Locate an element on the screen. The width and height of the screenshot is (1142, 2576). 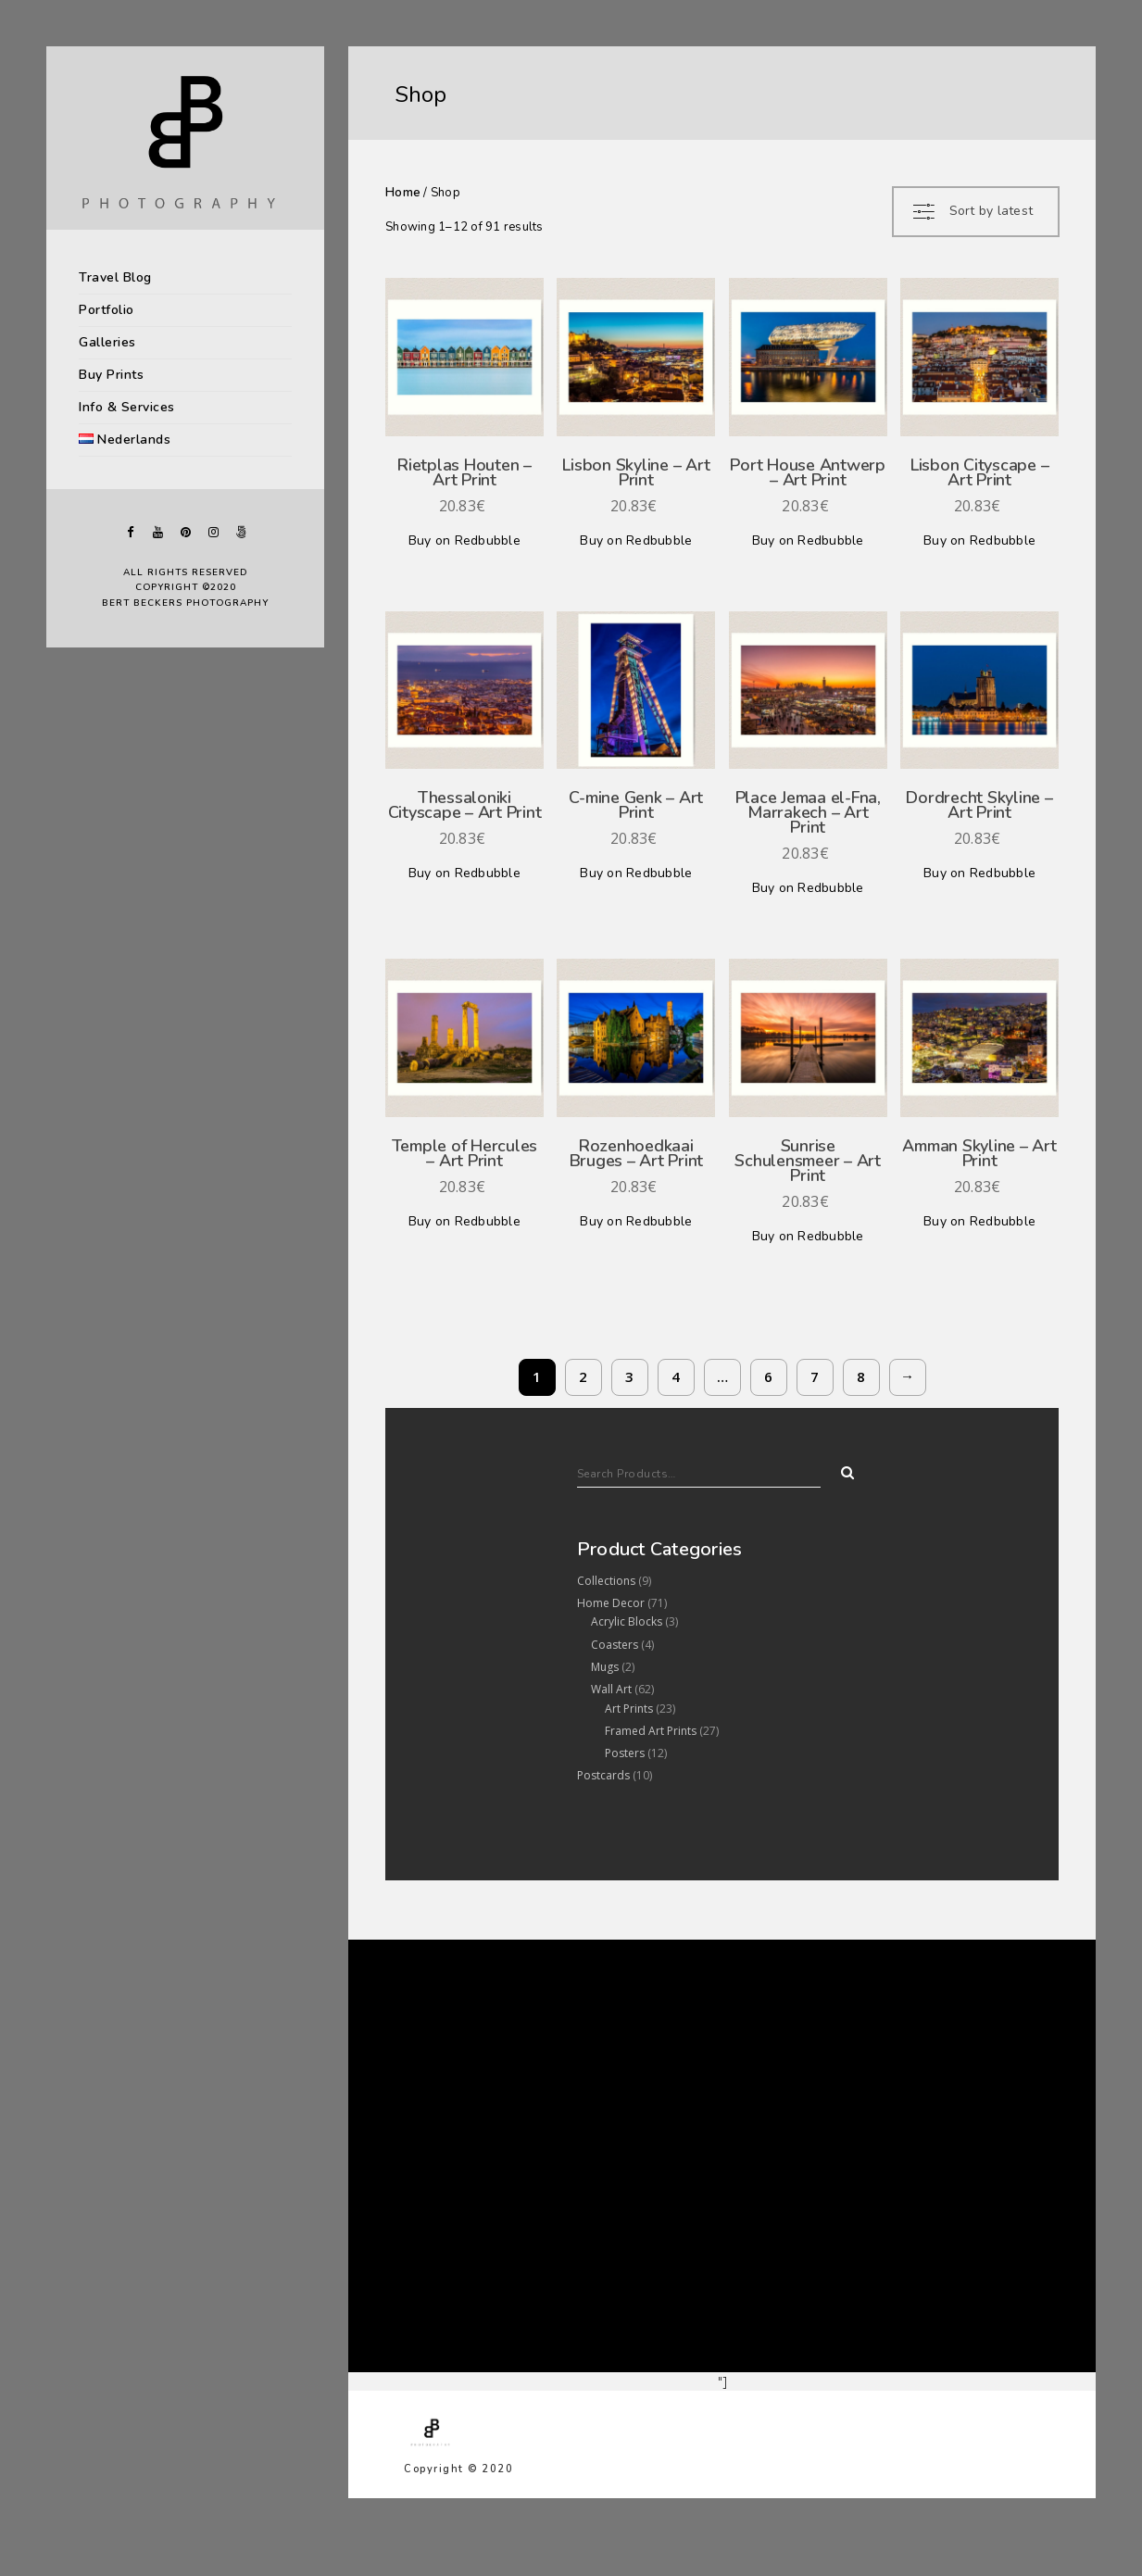
Wall Art is located at coordinates (611, 1689).